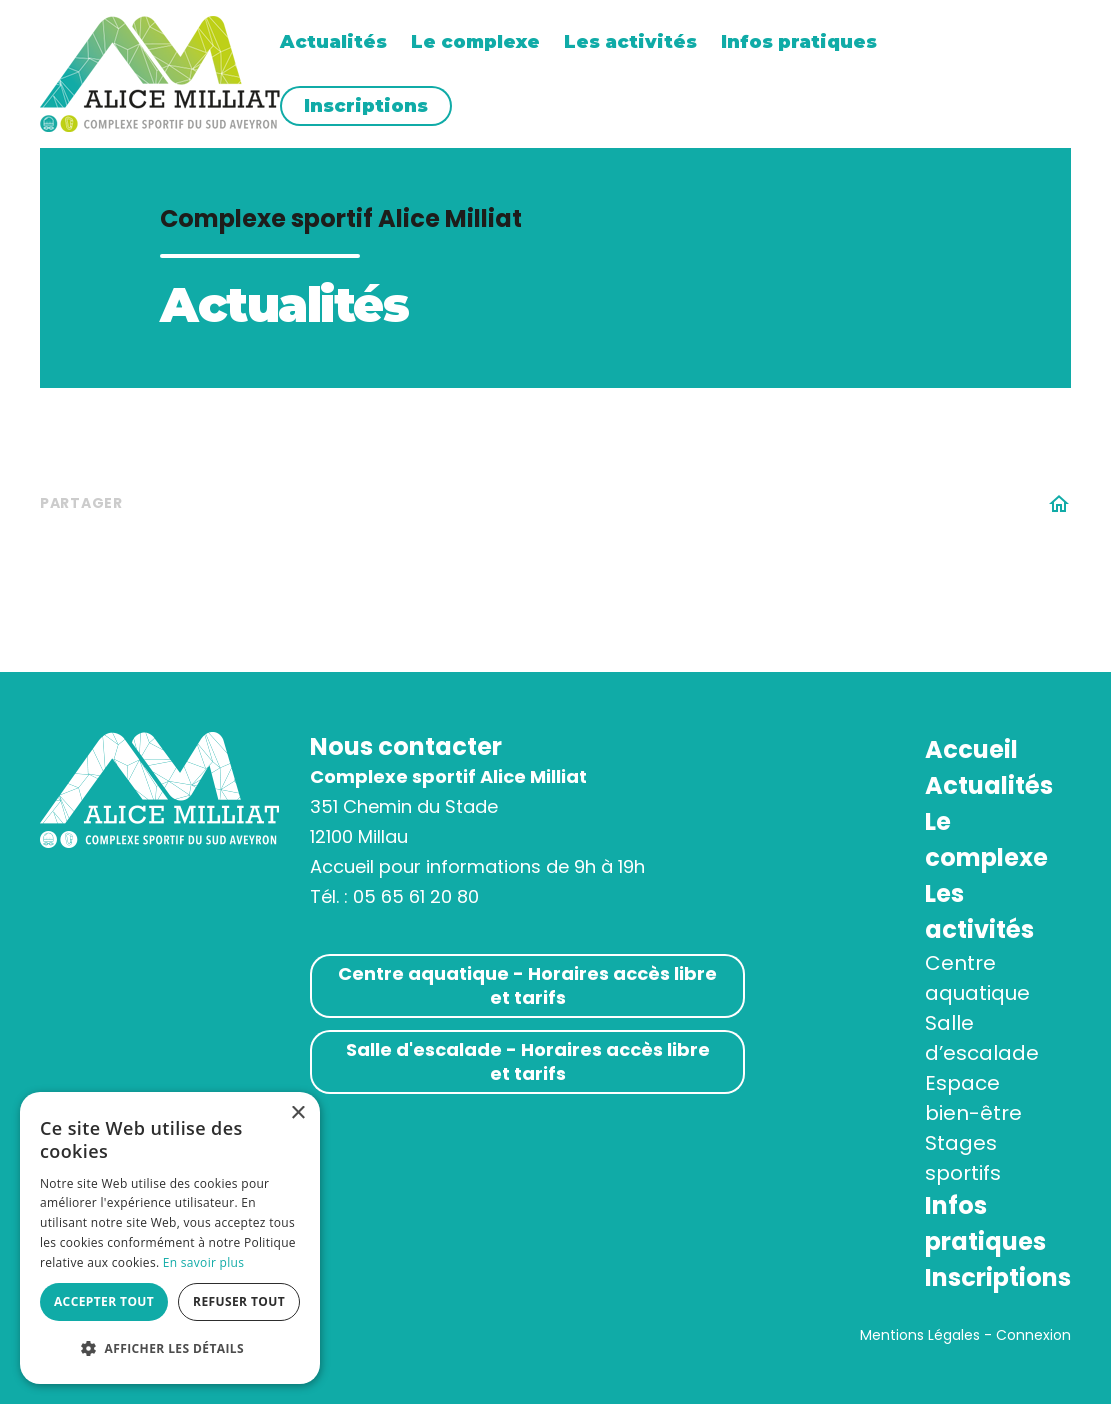  Describe the element at coordinates (203, 1262) in the screenshot. I see `En savoir plus` at that location.